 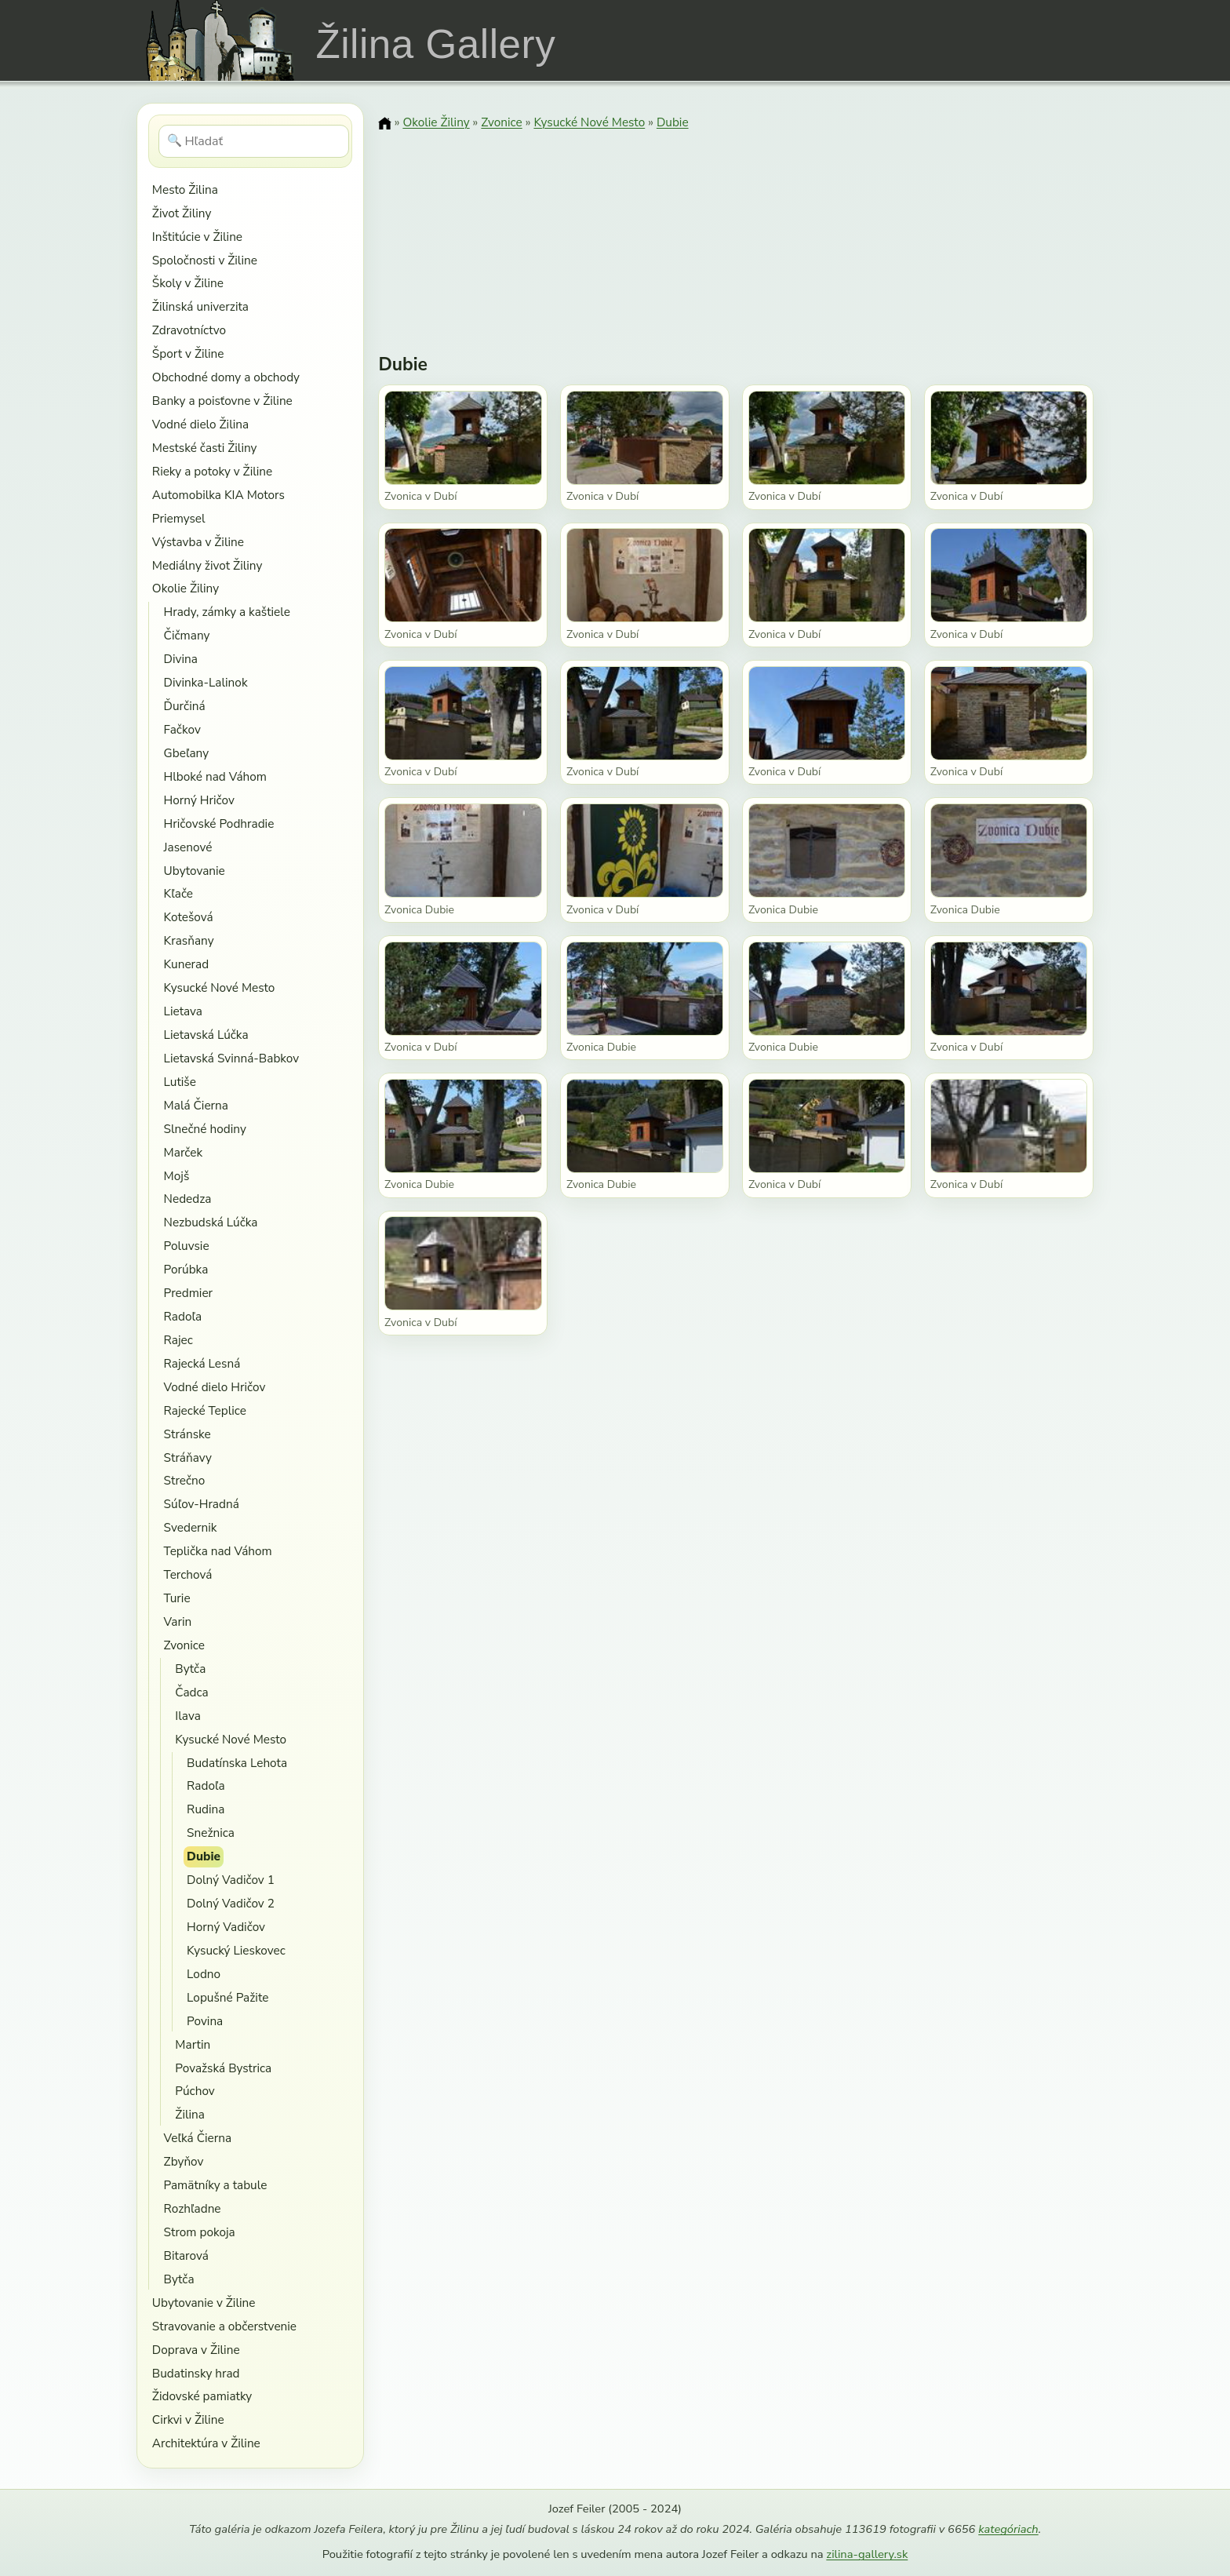 What do you see at coordinates (185, 189) in the screenshot?
I see `Mesto Žilina` at bounding box center [185, 189].